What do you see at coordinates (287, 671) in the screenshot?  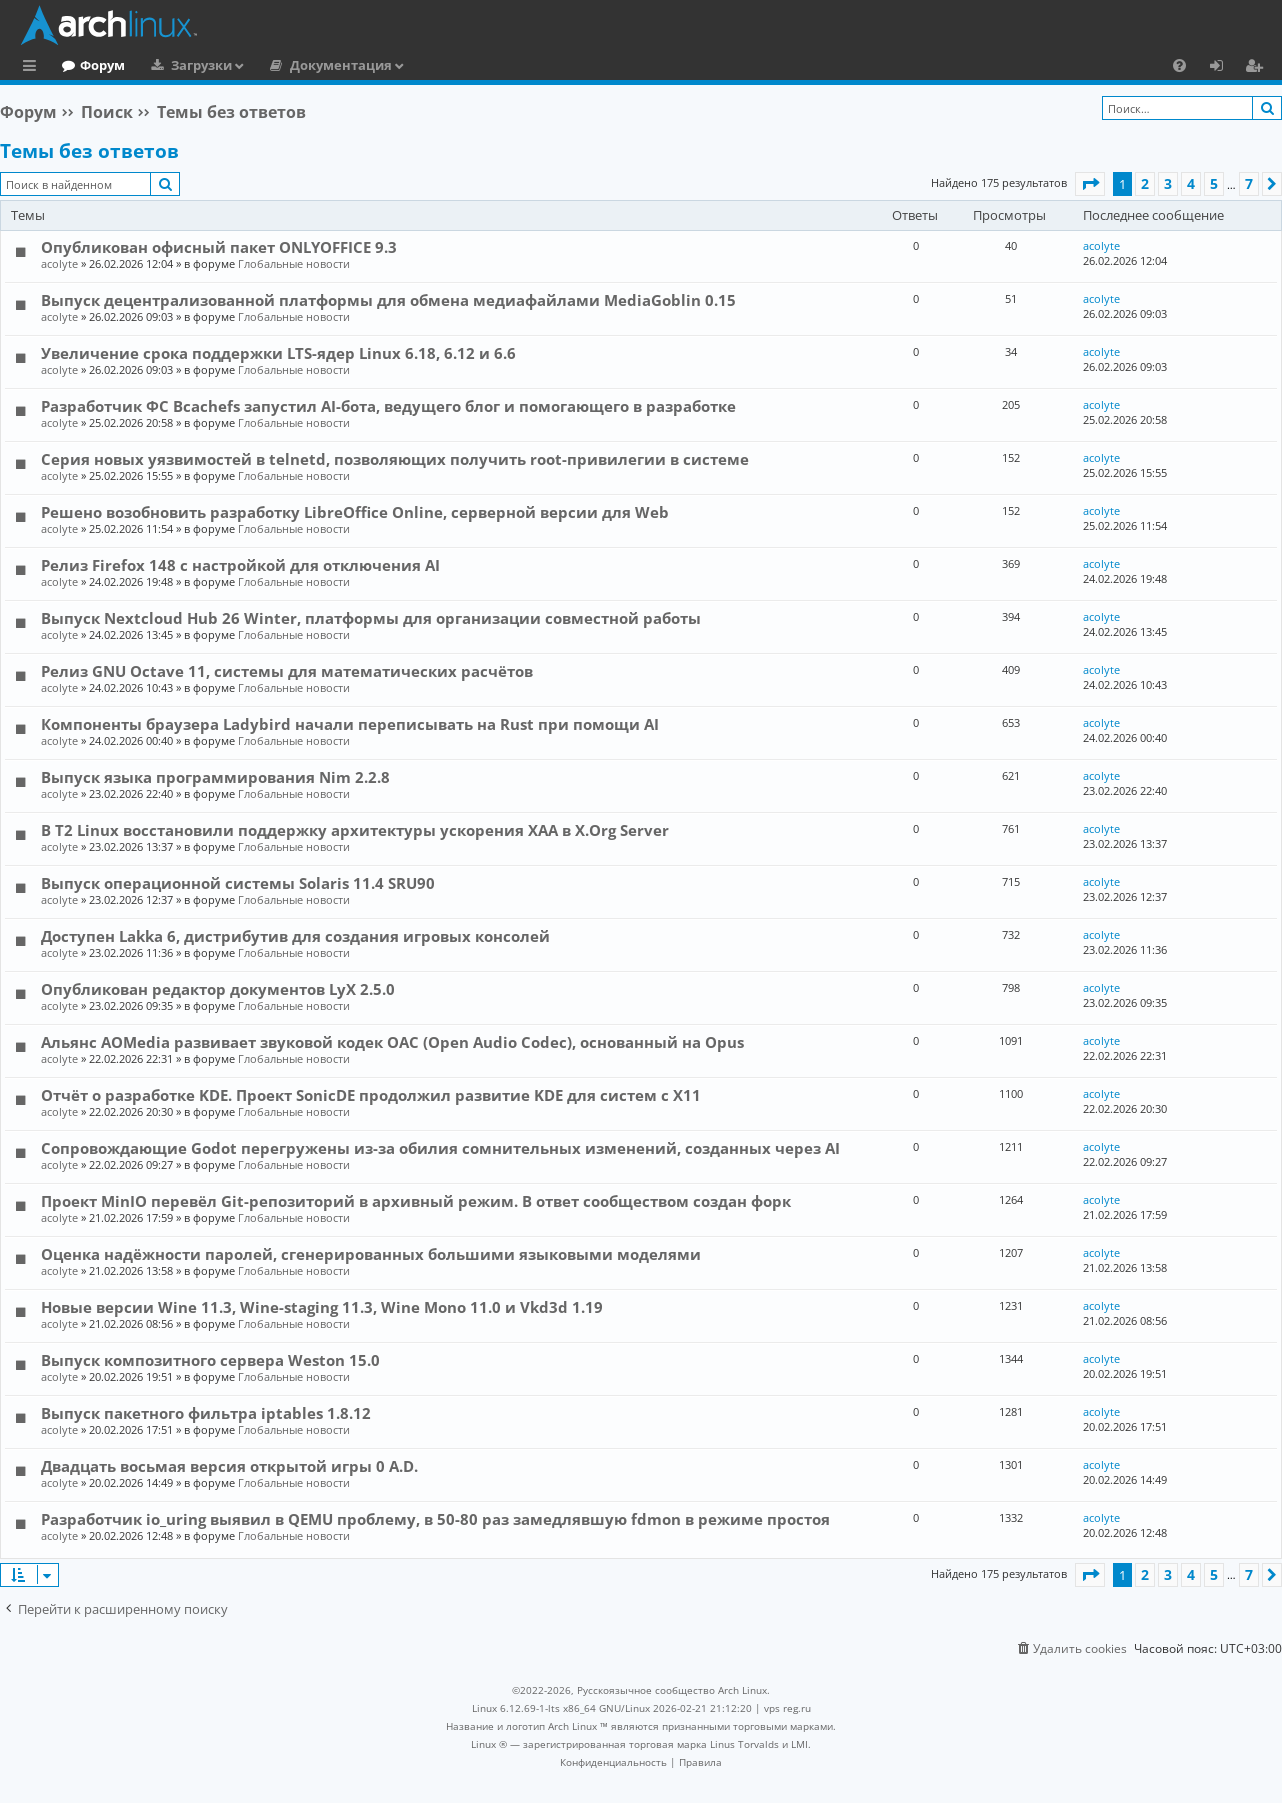 I see `Релиз GNU Octave 11, системы для математических расчётов` at bounding box center [287, 671].